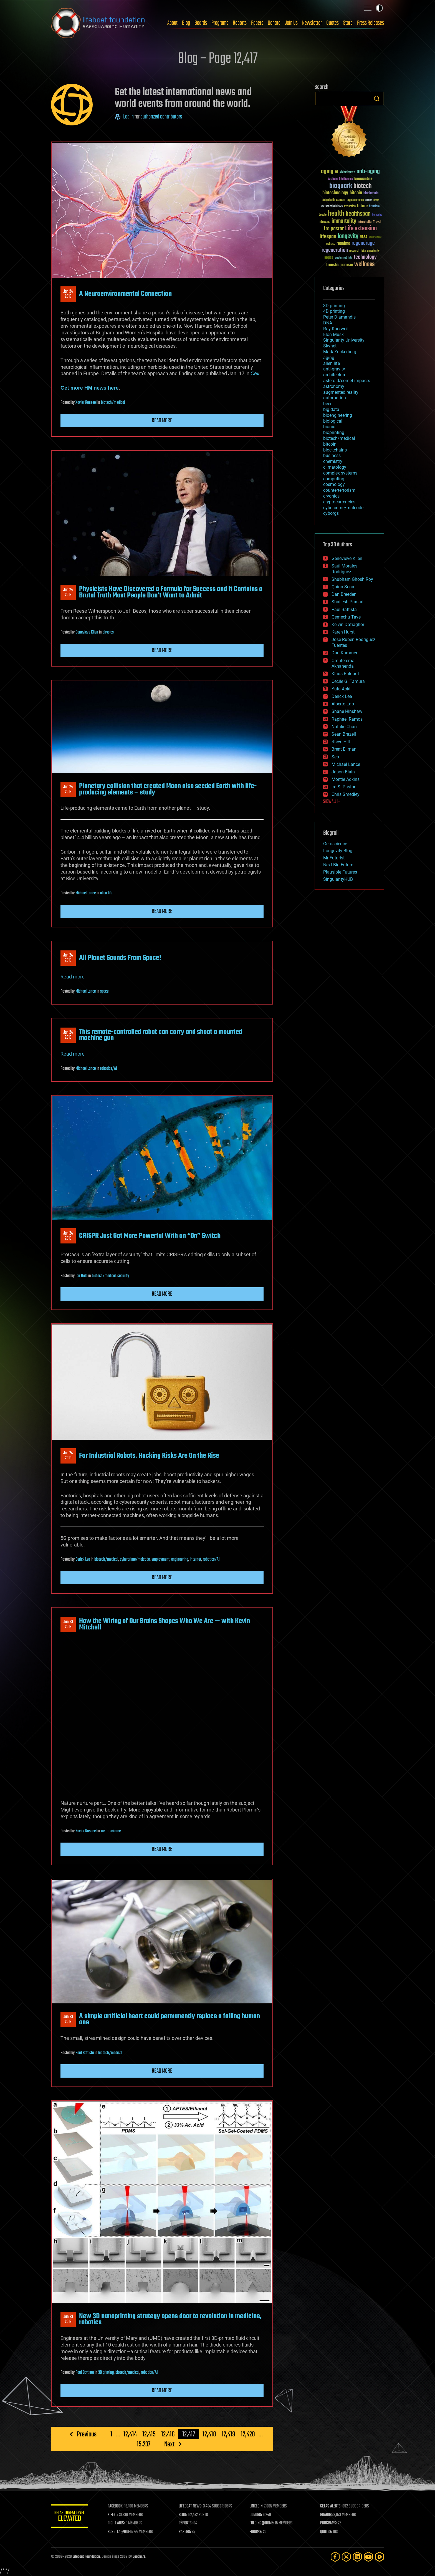 This screenshot has height=2576, width=435. What do you see at coordinates (327, 2531) in the screenshot?
I see `QUOTES:` at bounding box center [327, 2531].